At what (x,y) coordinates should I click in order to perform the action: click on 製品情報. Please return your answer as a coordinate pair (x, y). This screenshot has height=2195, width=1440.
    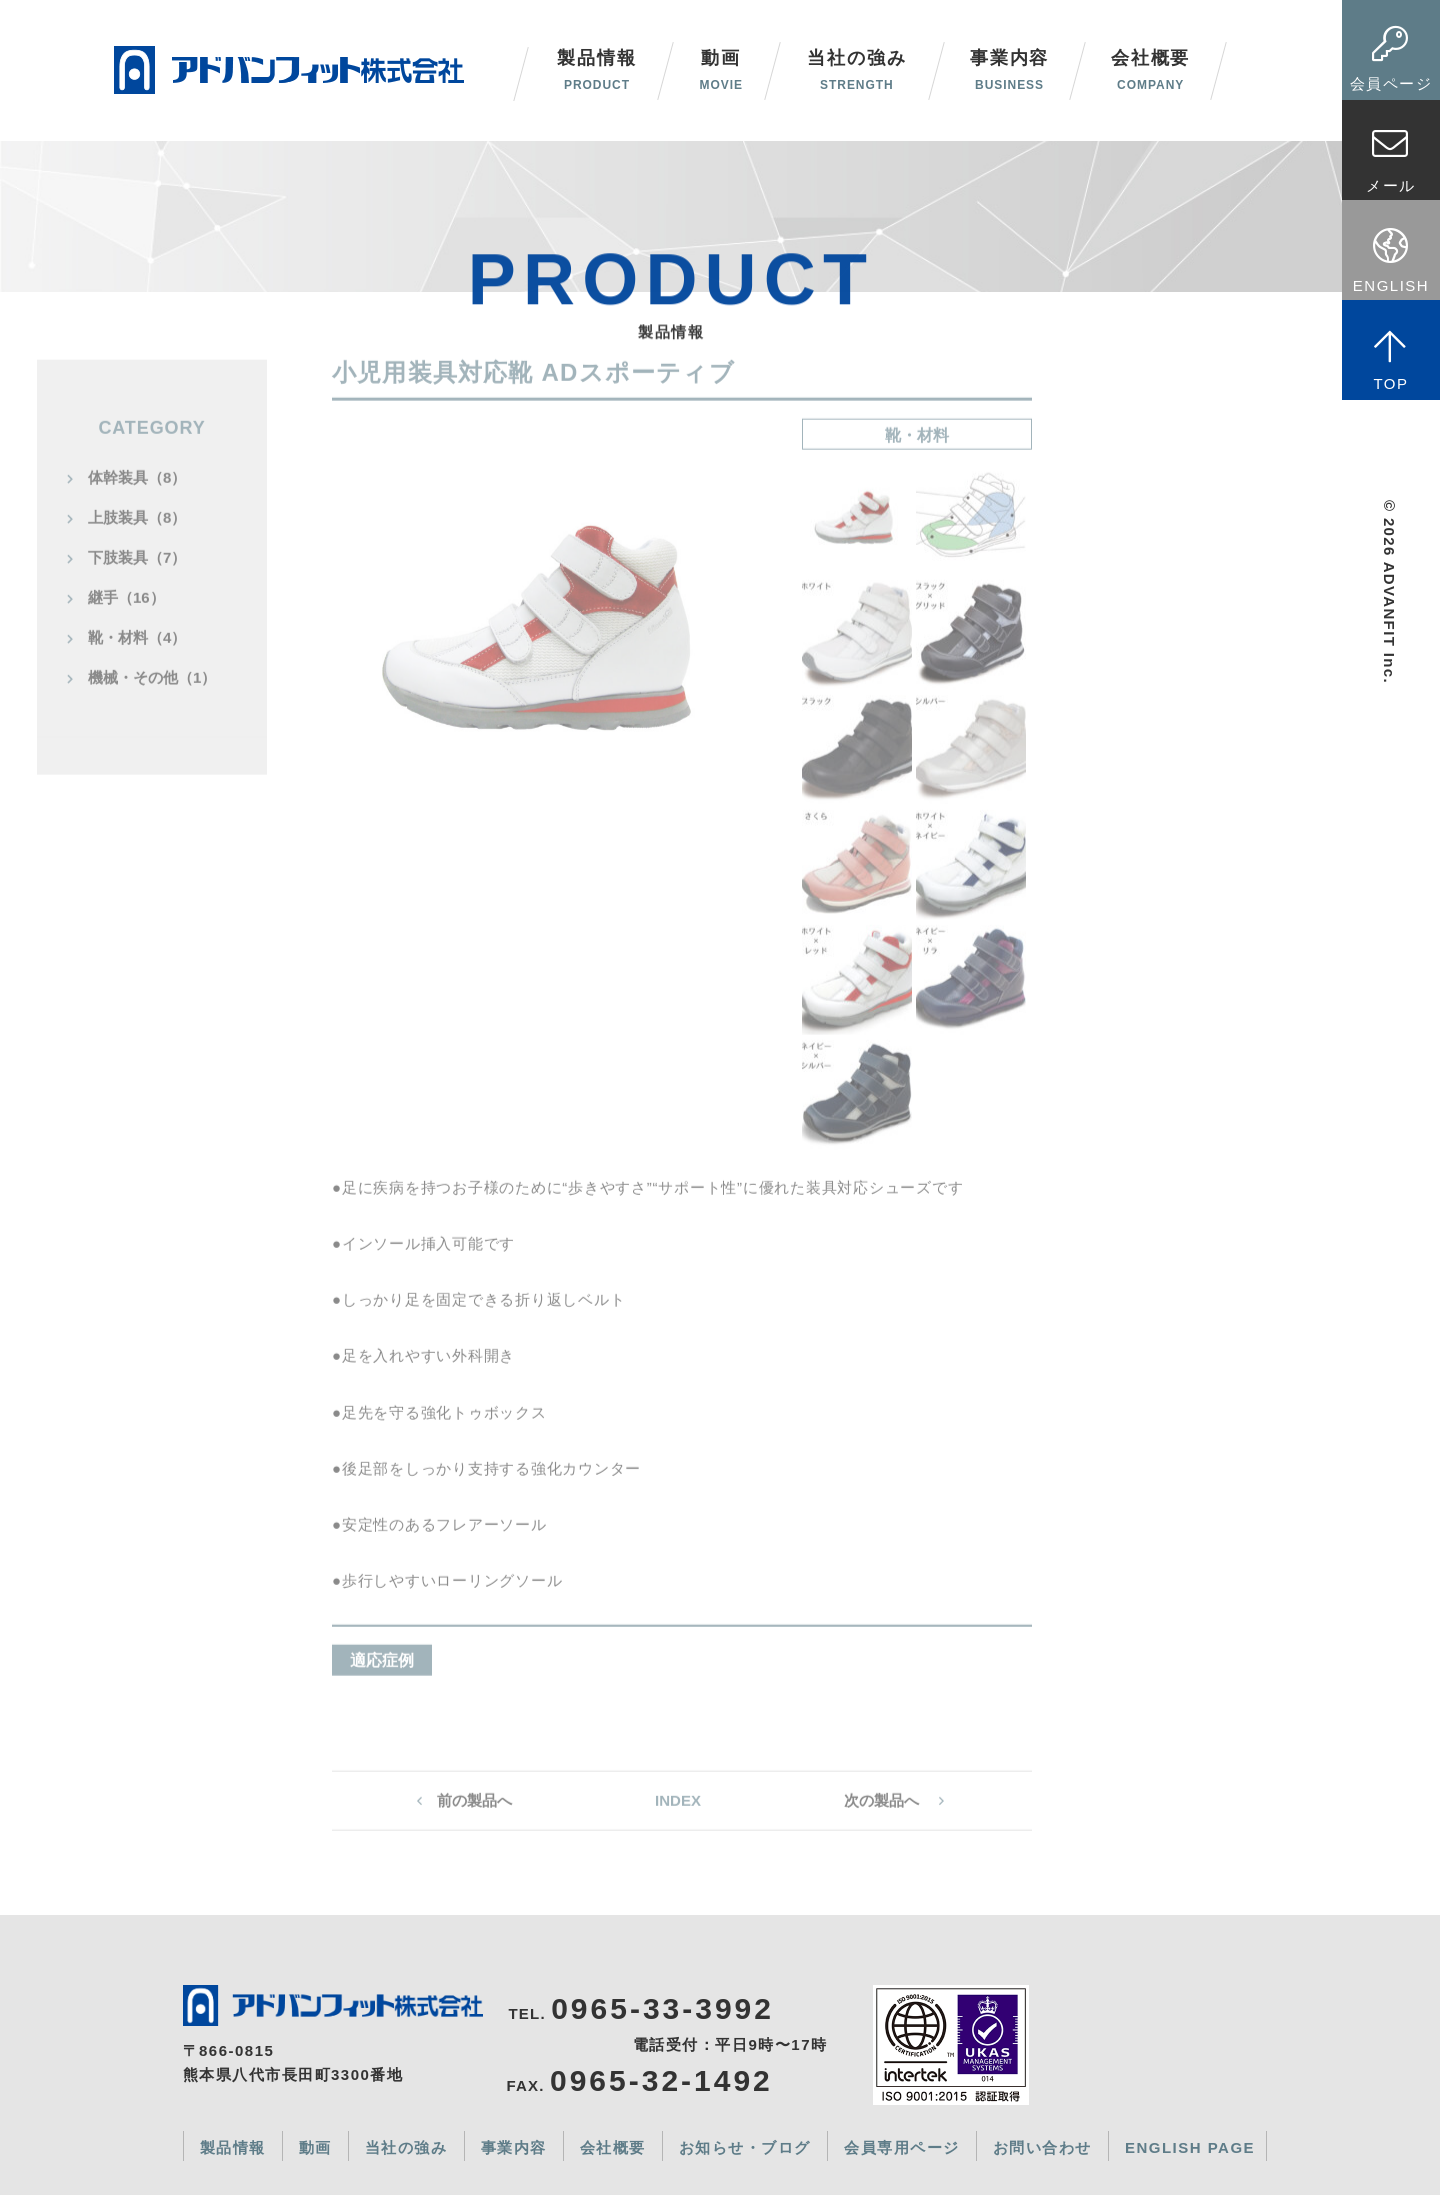
    Looking at the image, I should click on (233, 2147).